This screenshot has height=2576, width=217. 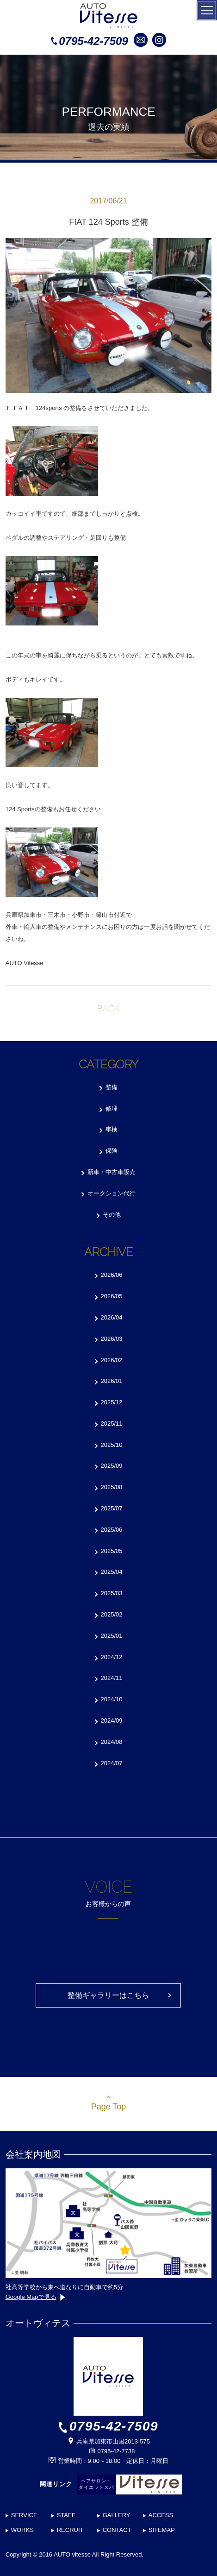 What do you see at coordinates (112, 1720) in the screenshot?
I see `2024/09` at bounding box center [112, 1720].